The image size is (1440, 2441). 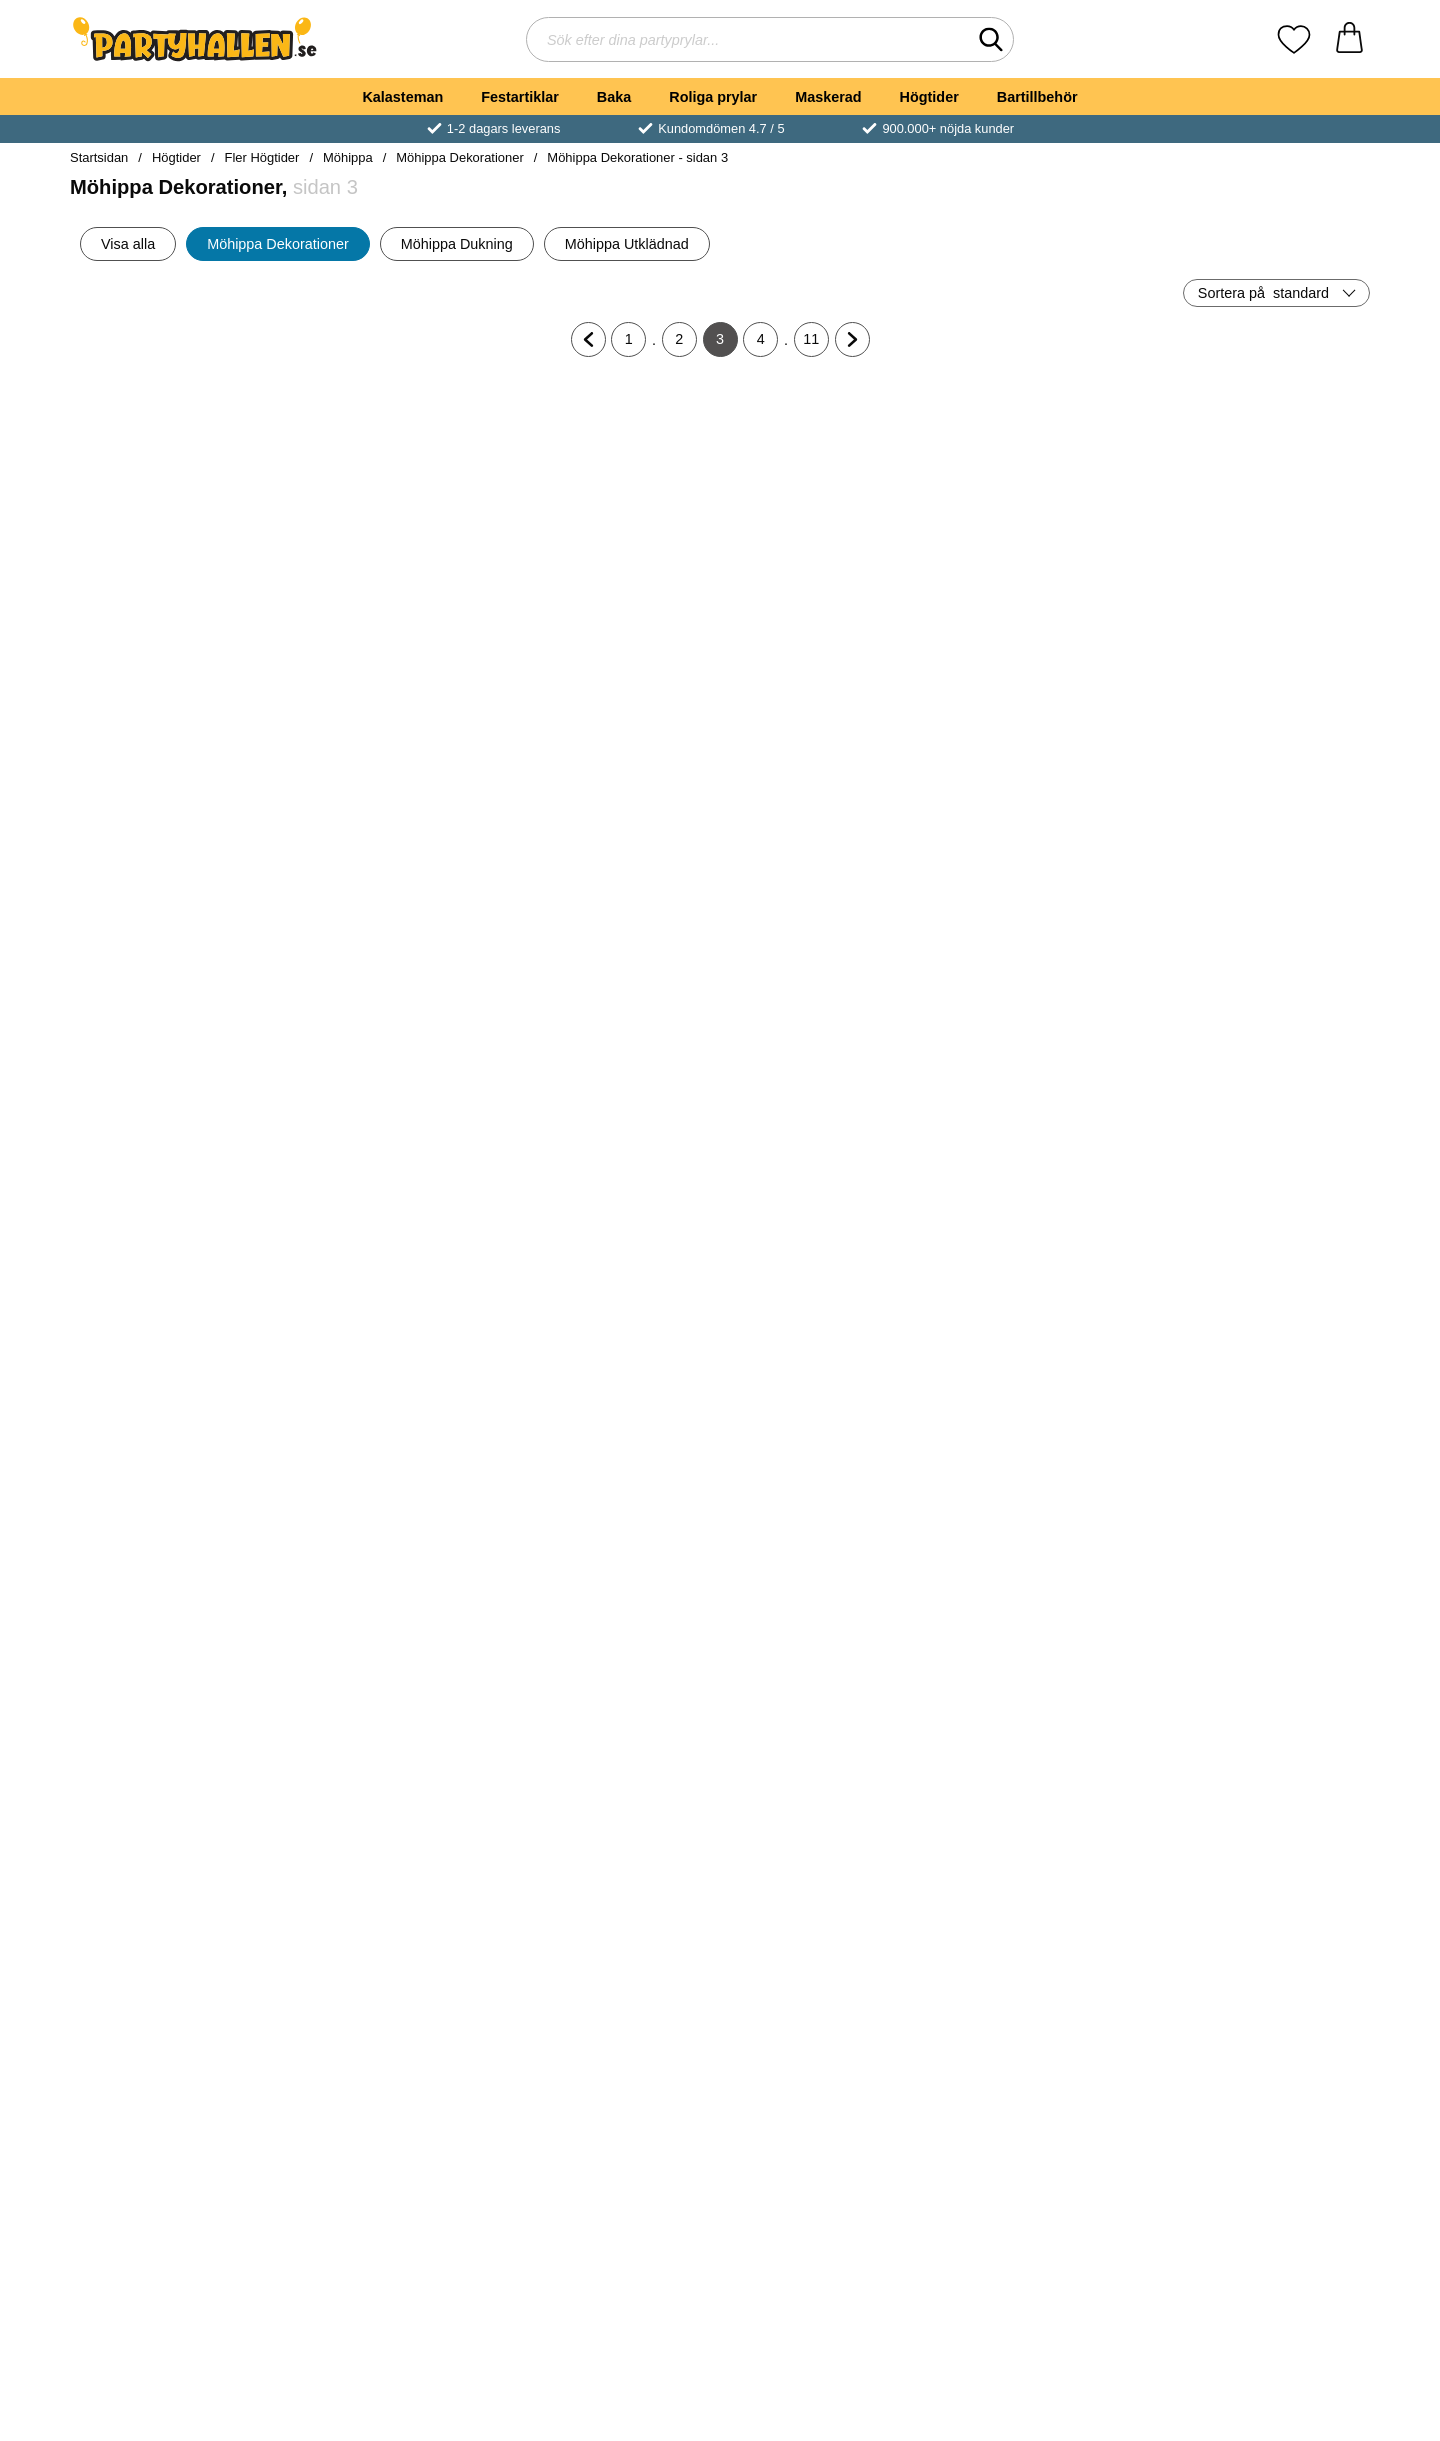 I want to click on [Köp Jelly Willies Godis], so click(x=1046, y=1934).